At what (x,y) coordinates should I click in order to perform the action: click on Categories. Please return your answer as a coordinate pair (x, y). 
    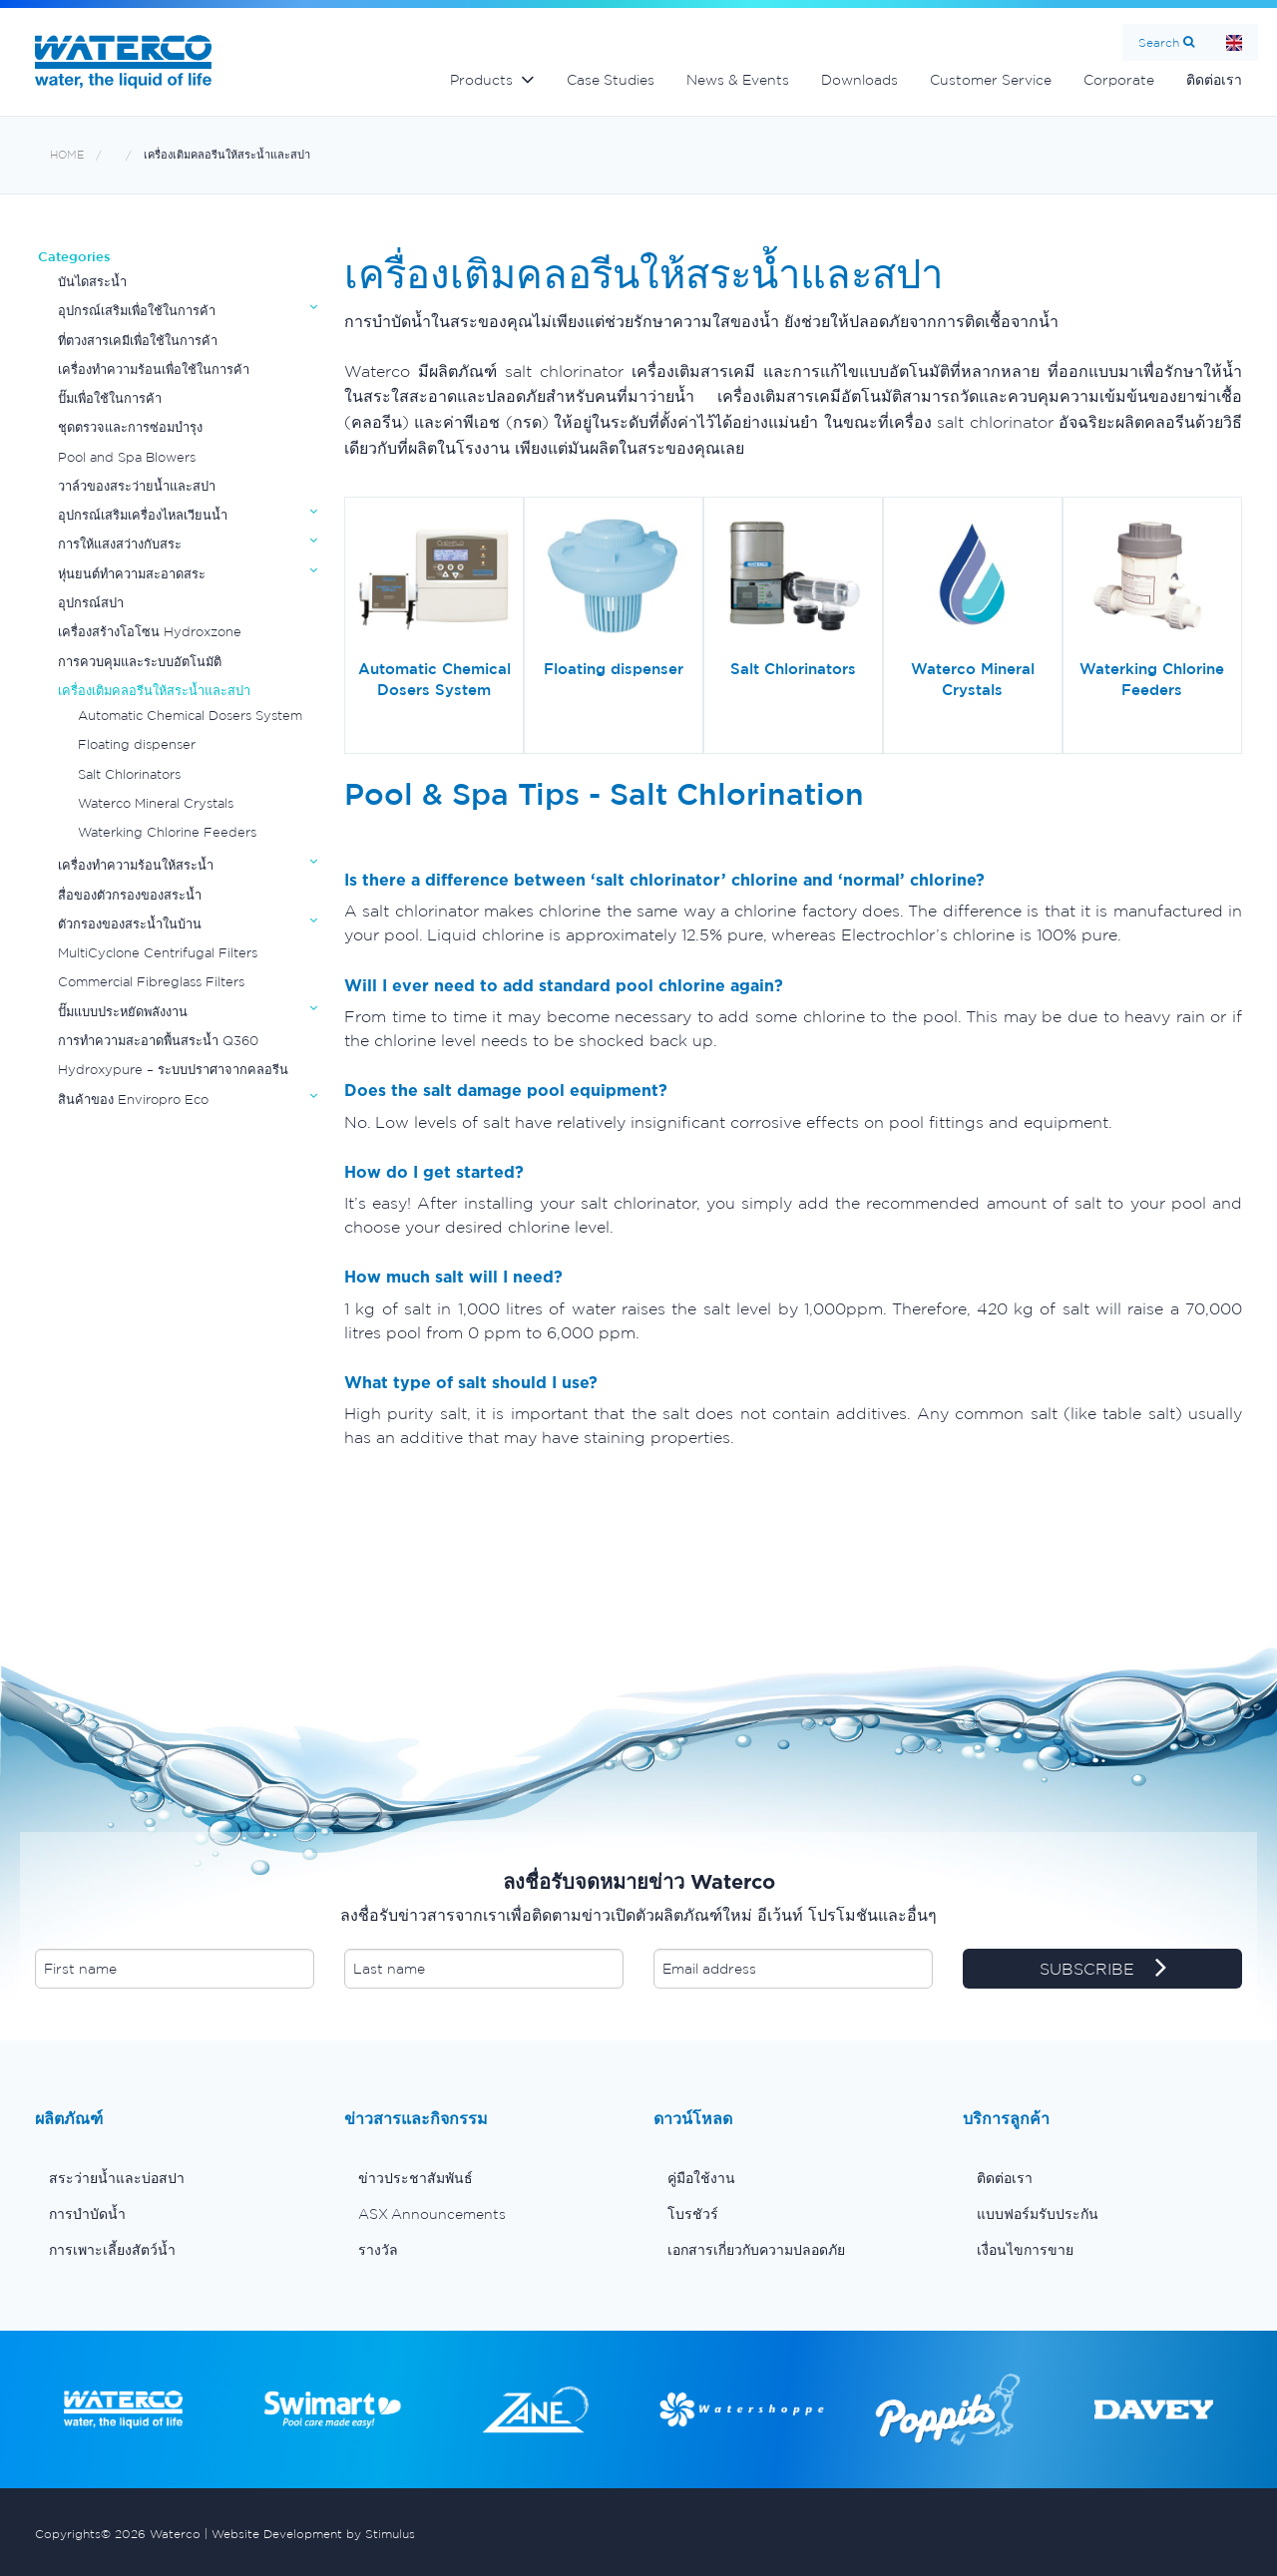
    Looking at the image, I should click on (74, 256).